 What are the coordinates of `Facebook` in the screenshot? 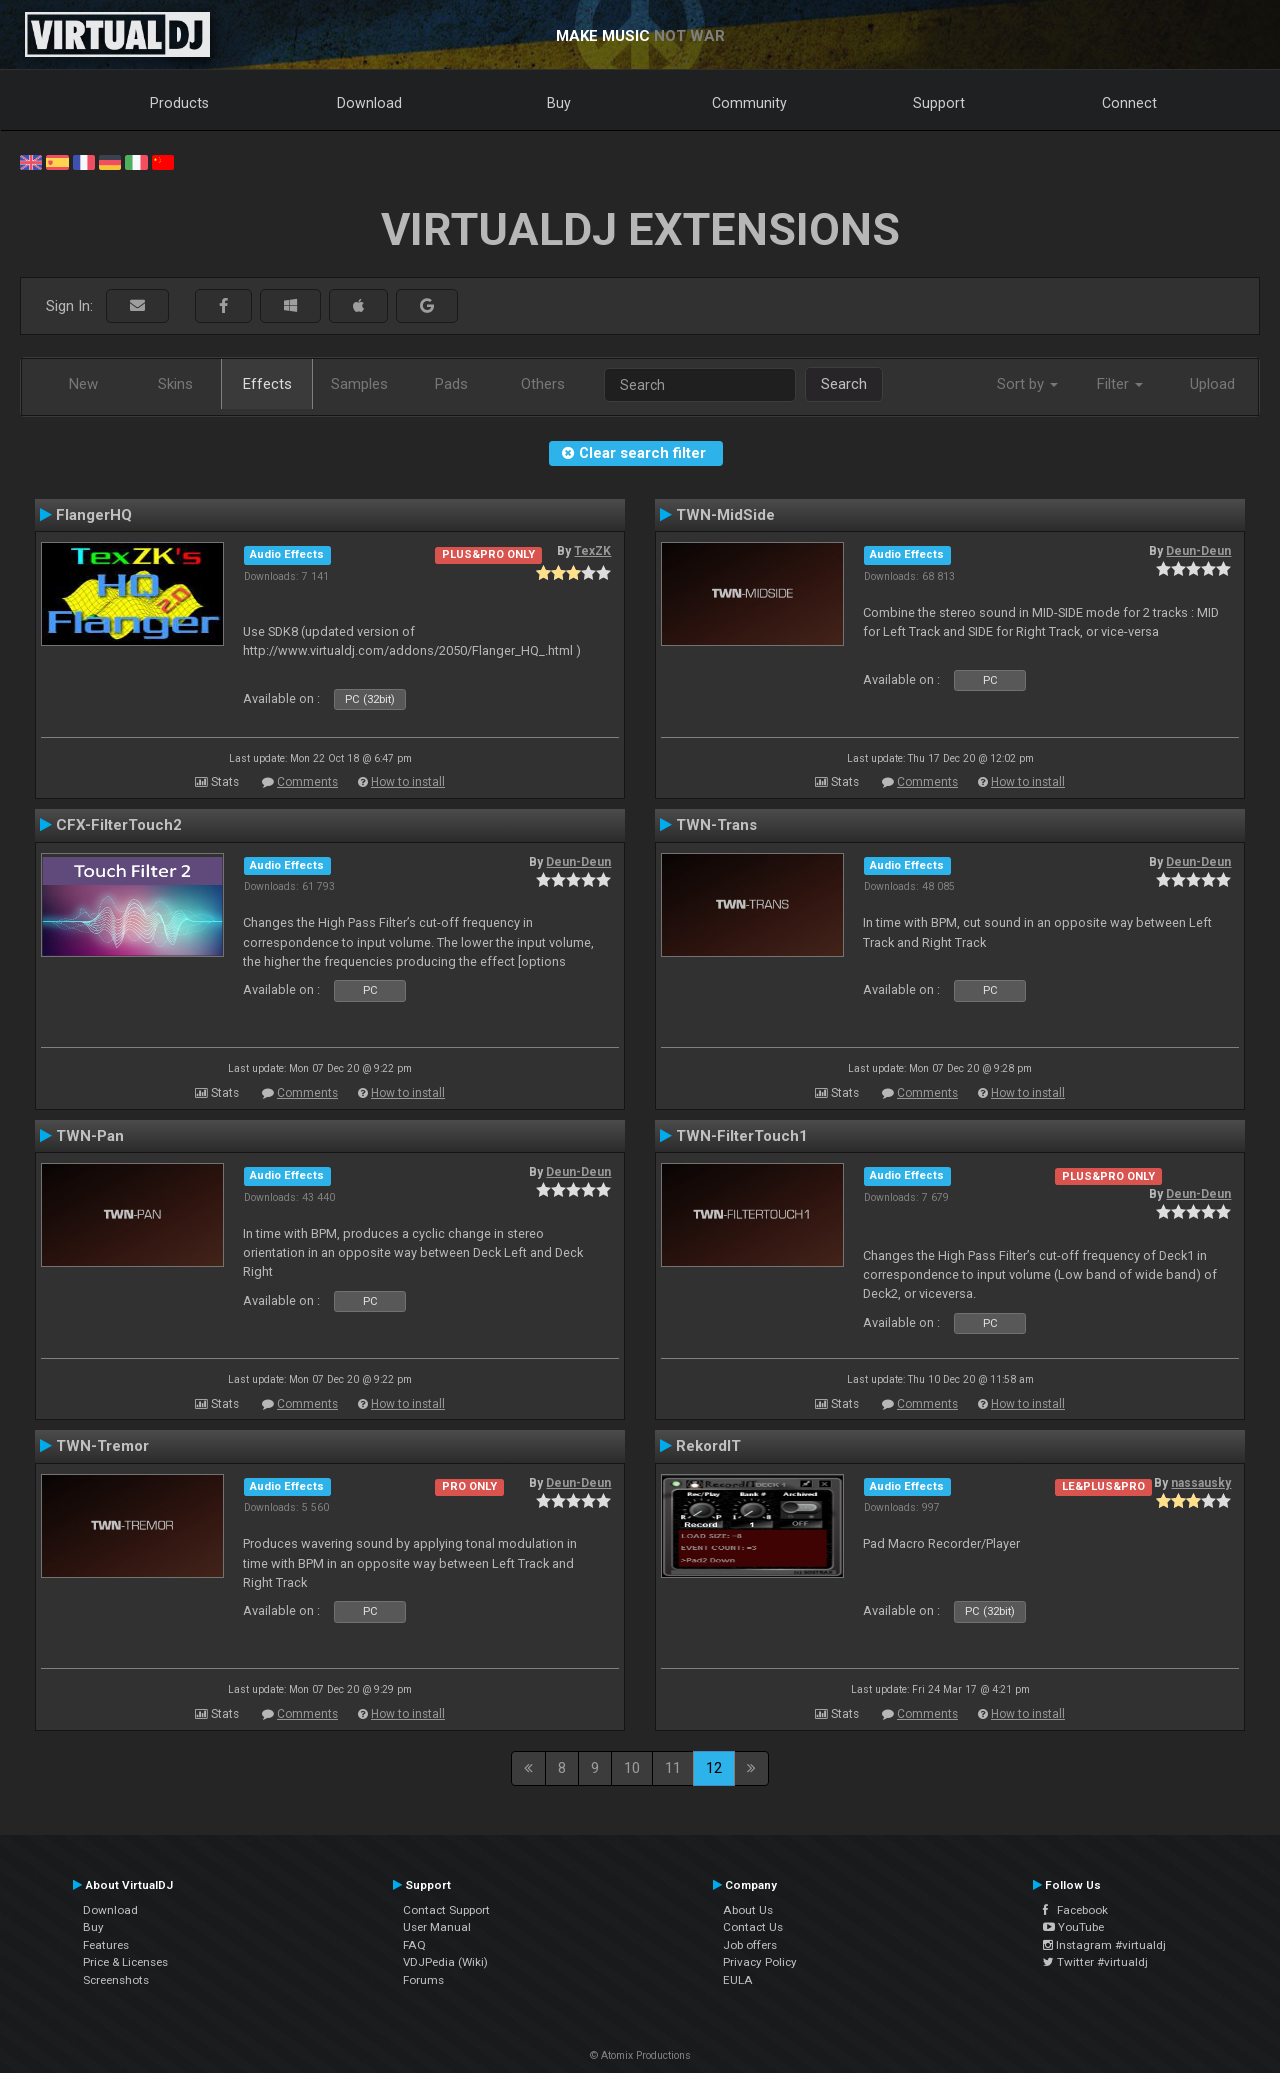 It's located at (1075, 1910).